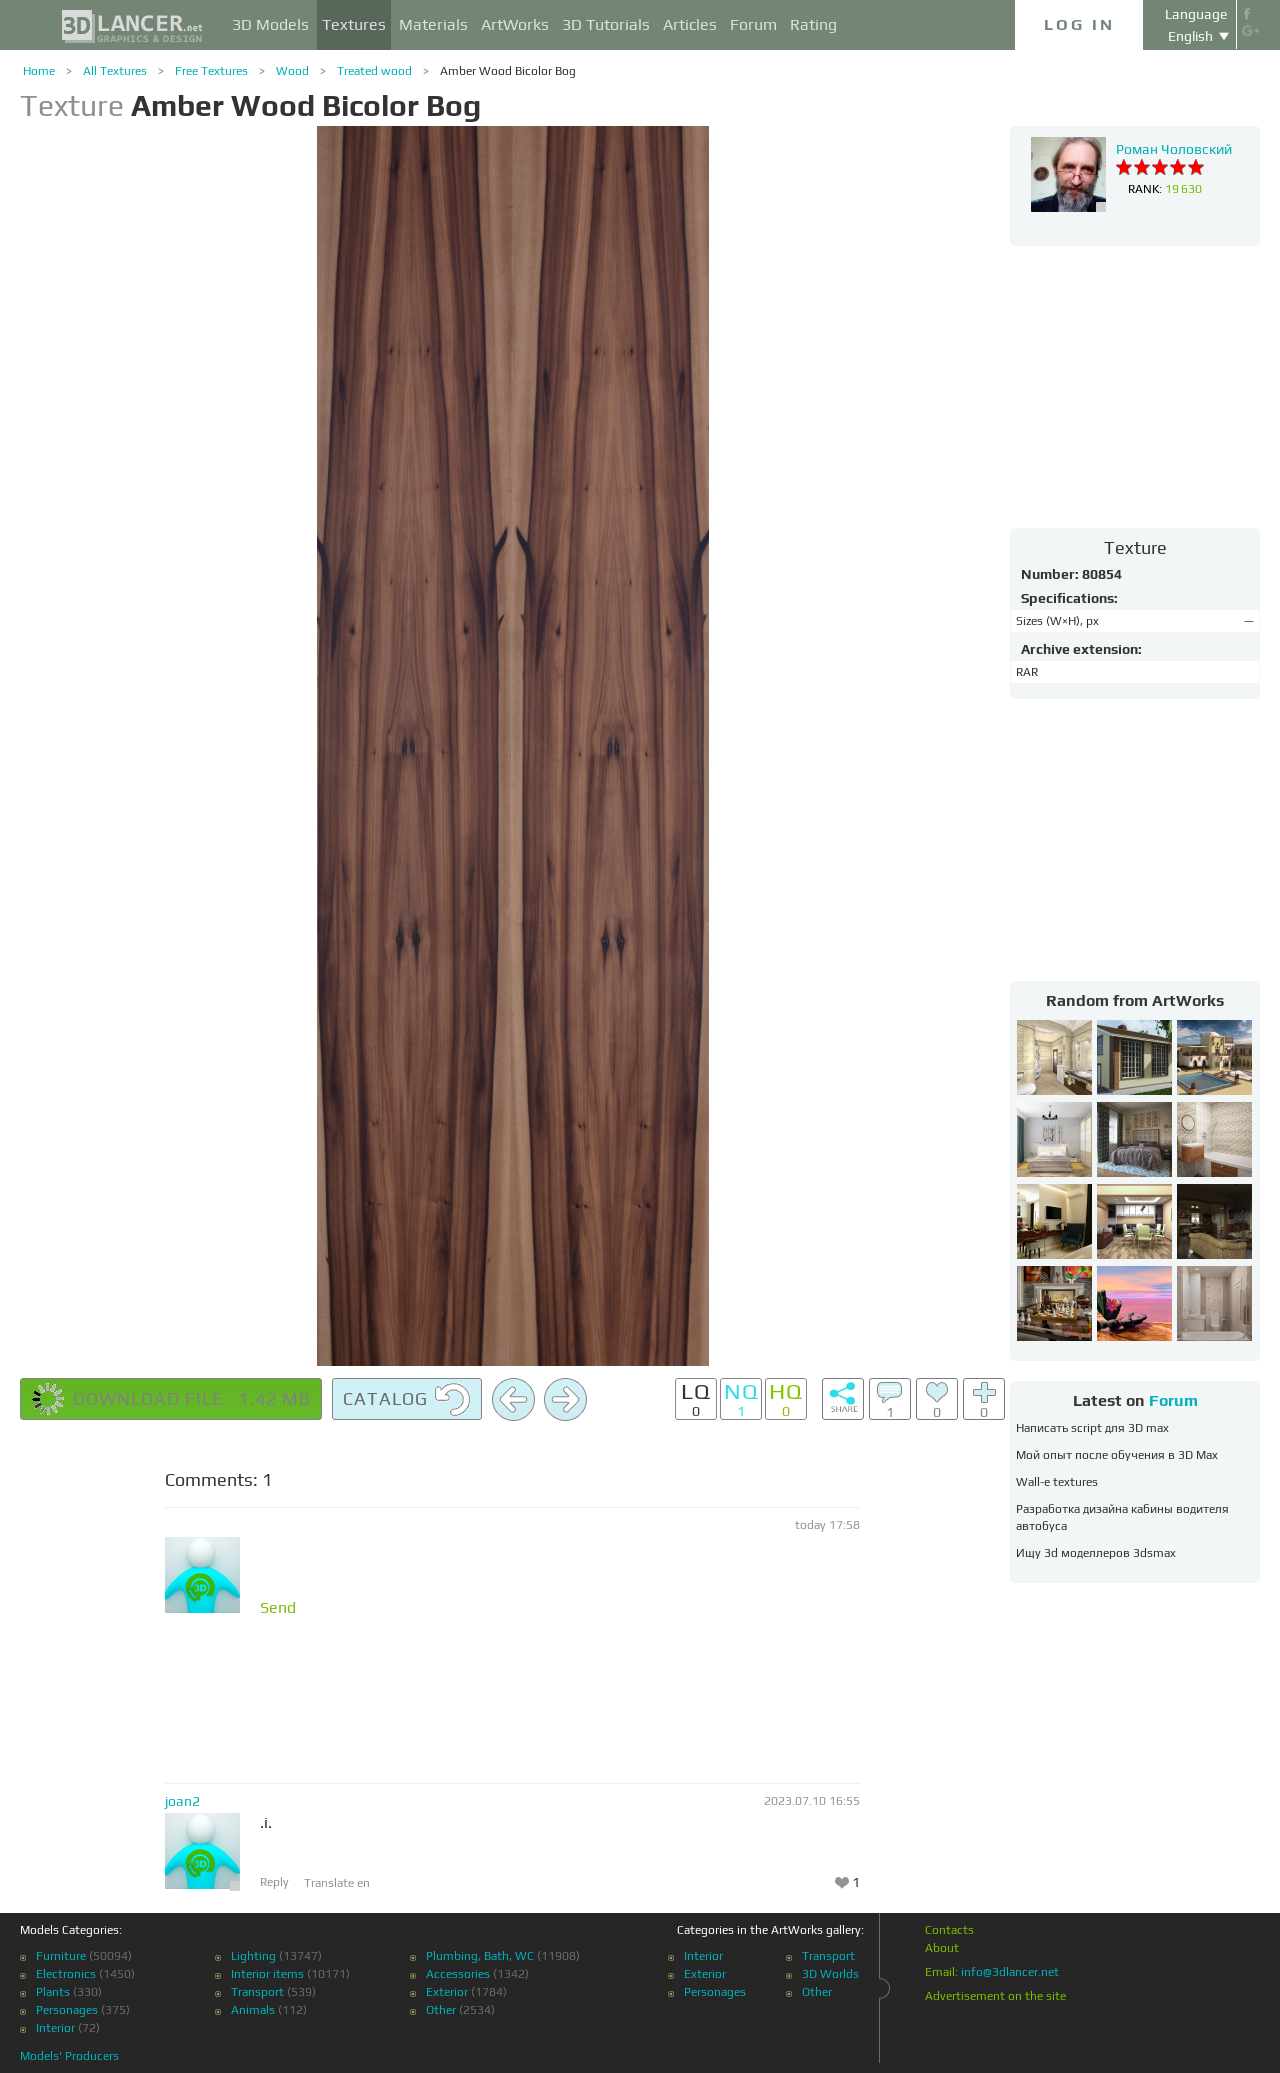 Image resolution: width=1280 pixels, height=2073 pixels. What do you see at coordinates (830, 1974) in the screenshot?
I see `3D Worlds` at bounding box center [830, 1974].